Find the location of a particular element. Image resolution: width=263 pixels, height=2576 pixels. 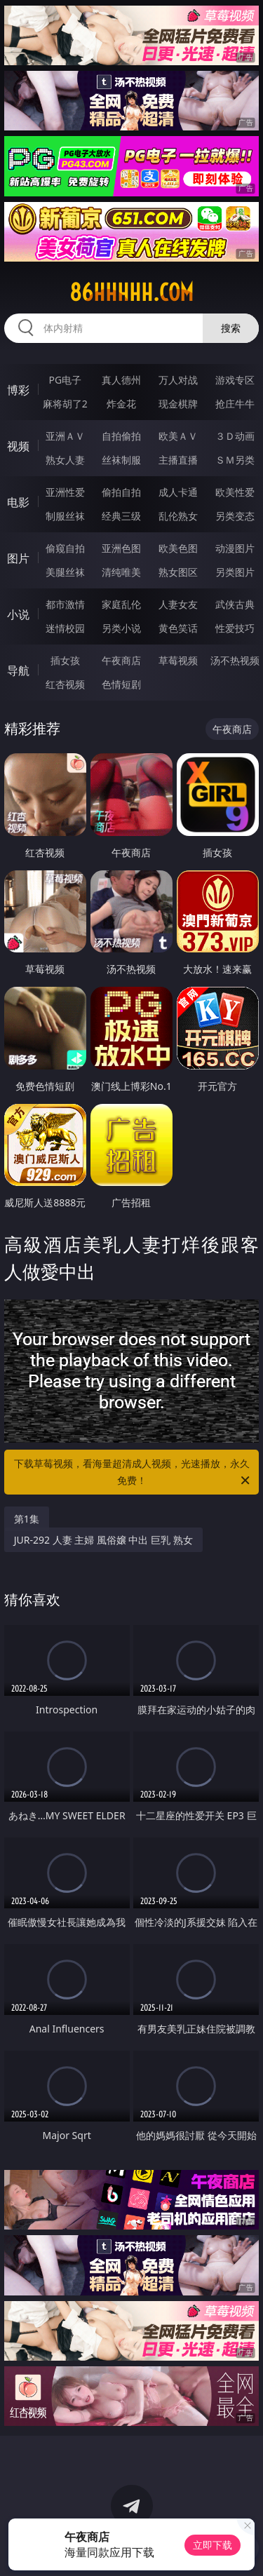

黄色笑话 is located at coordinates (178, 628).